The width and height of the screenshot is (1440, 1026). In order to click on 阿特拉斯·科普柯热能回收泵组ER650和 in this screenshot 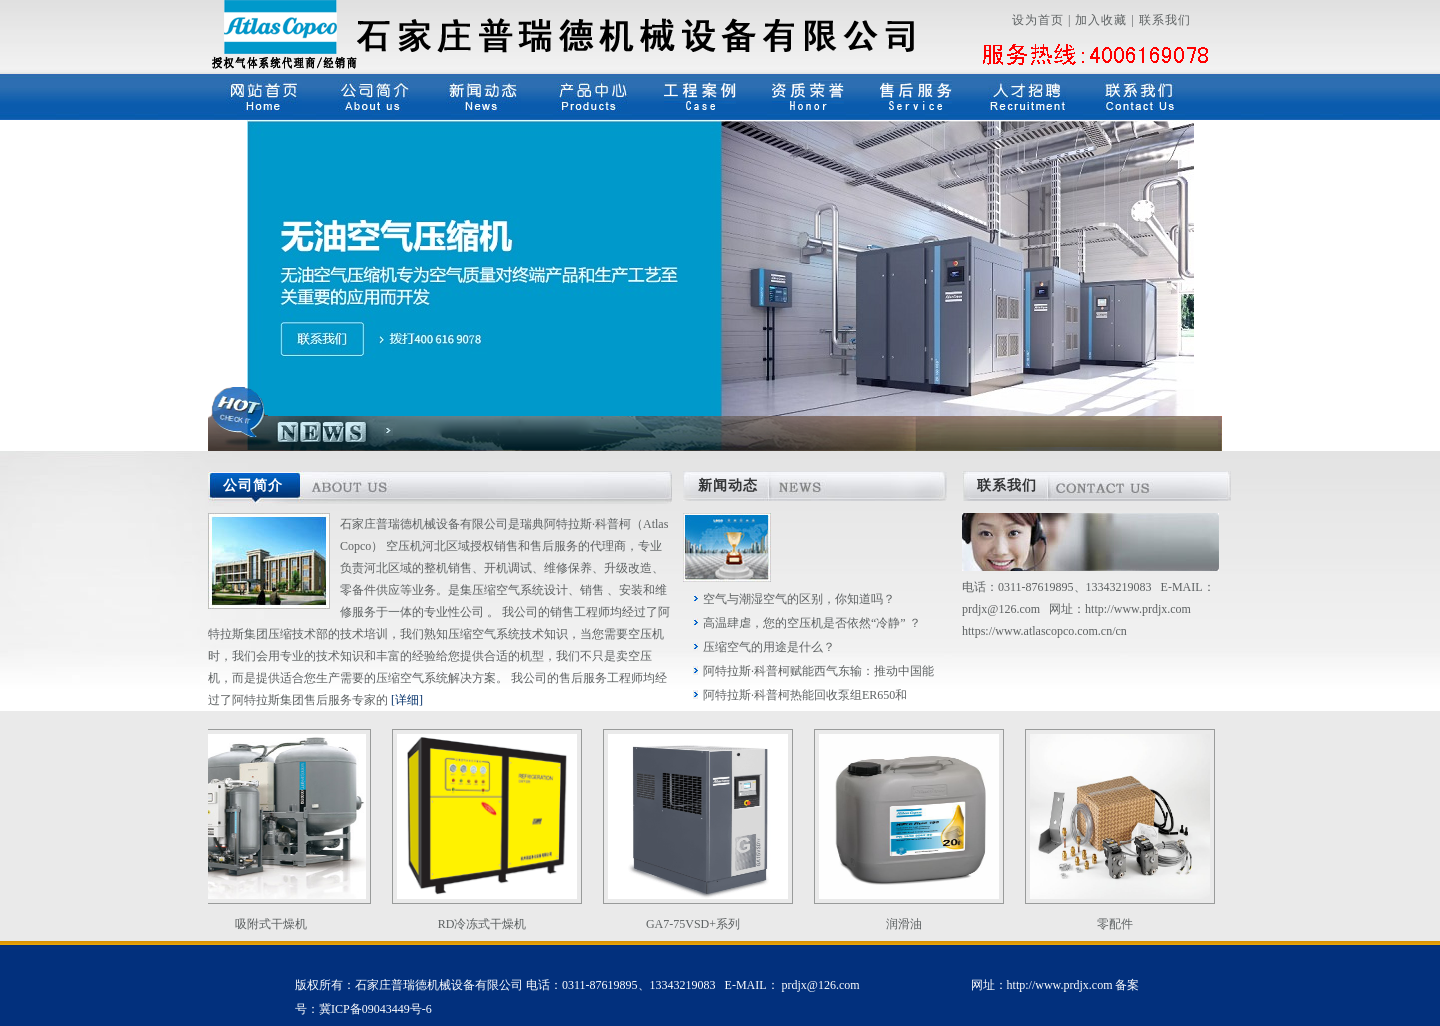, I will do `click(805, 695)`.